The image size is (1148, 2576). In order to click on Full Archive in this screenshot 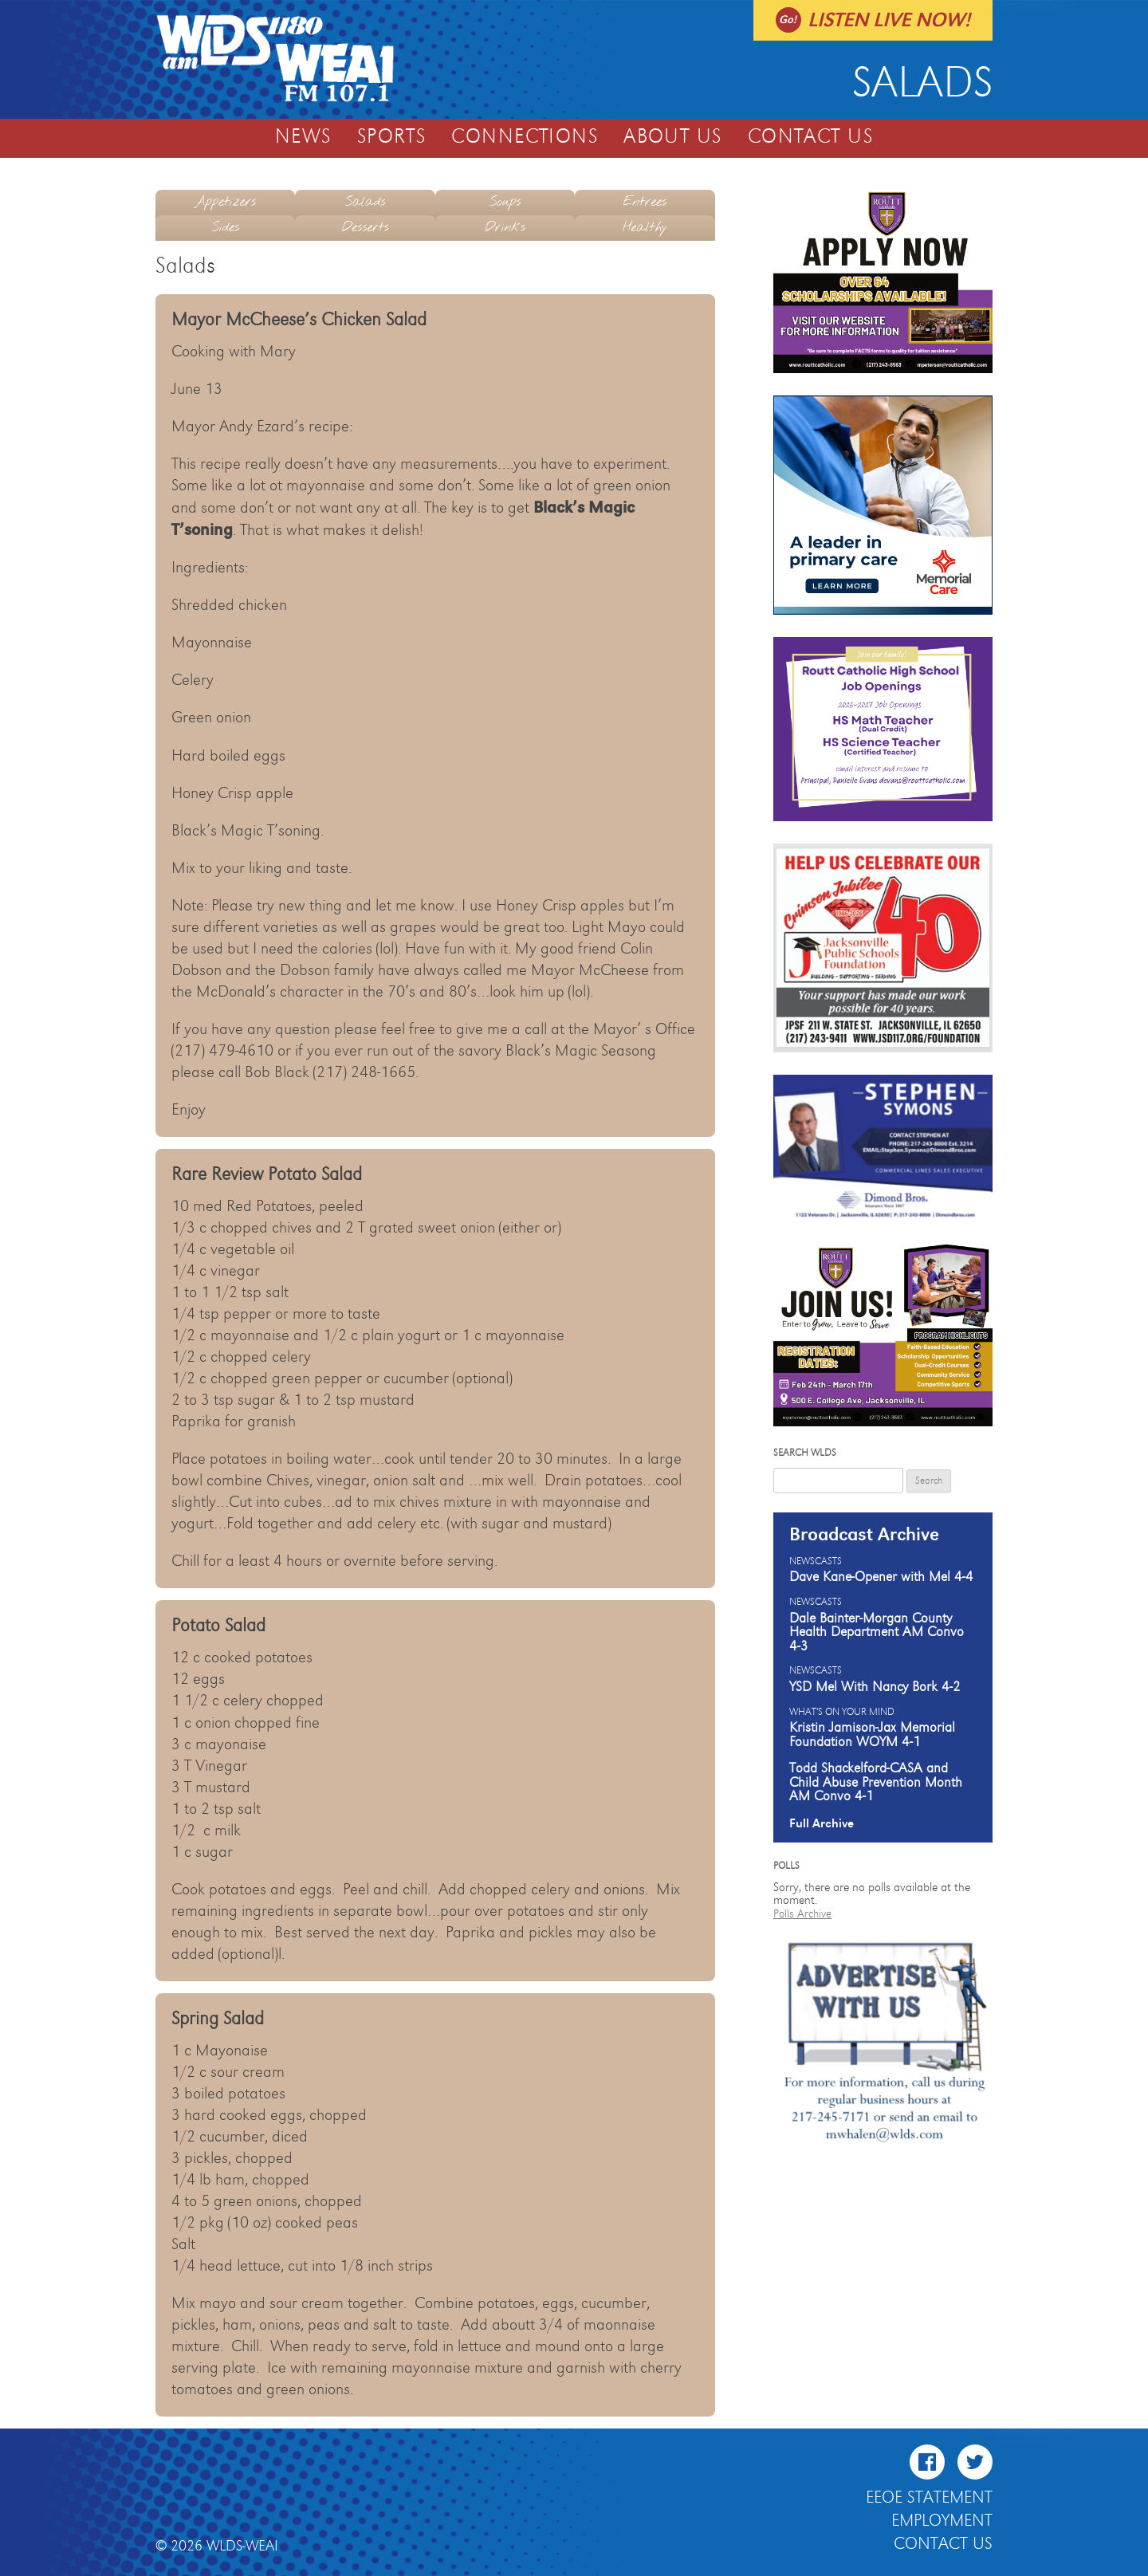, I will do `click(821, 1823)`.